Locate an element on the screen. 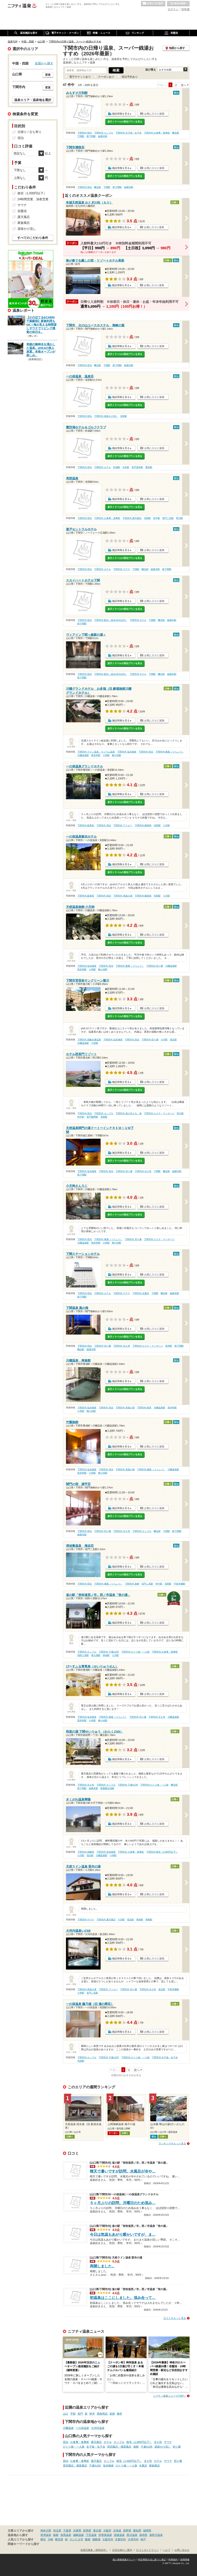  宿泊 is located at coordinates (65, 2442).